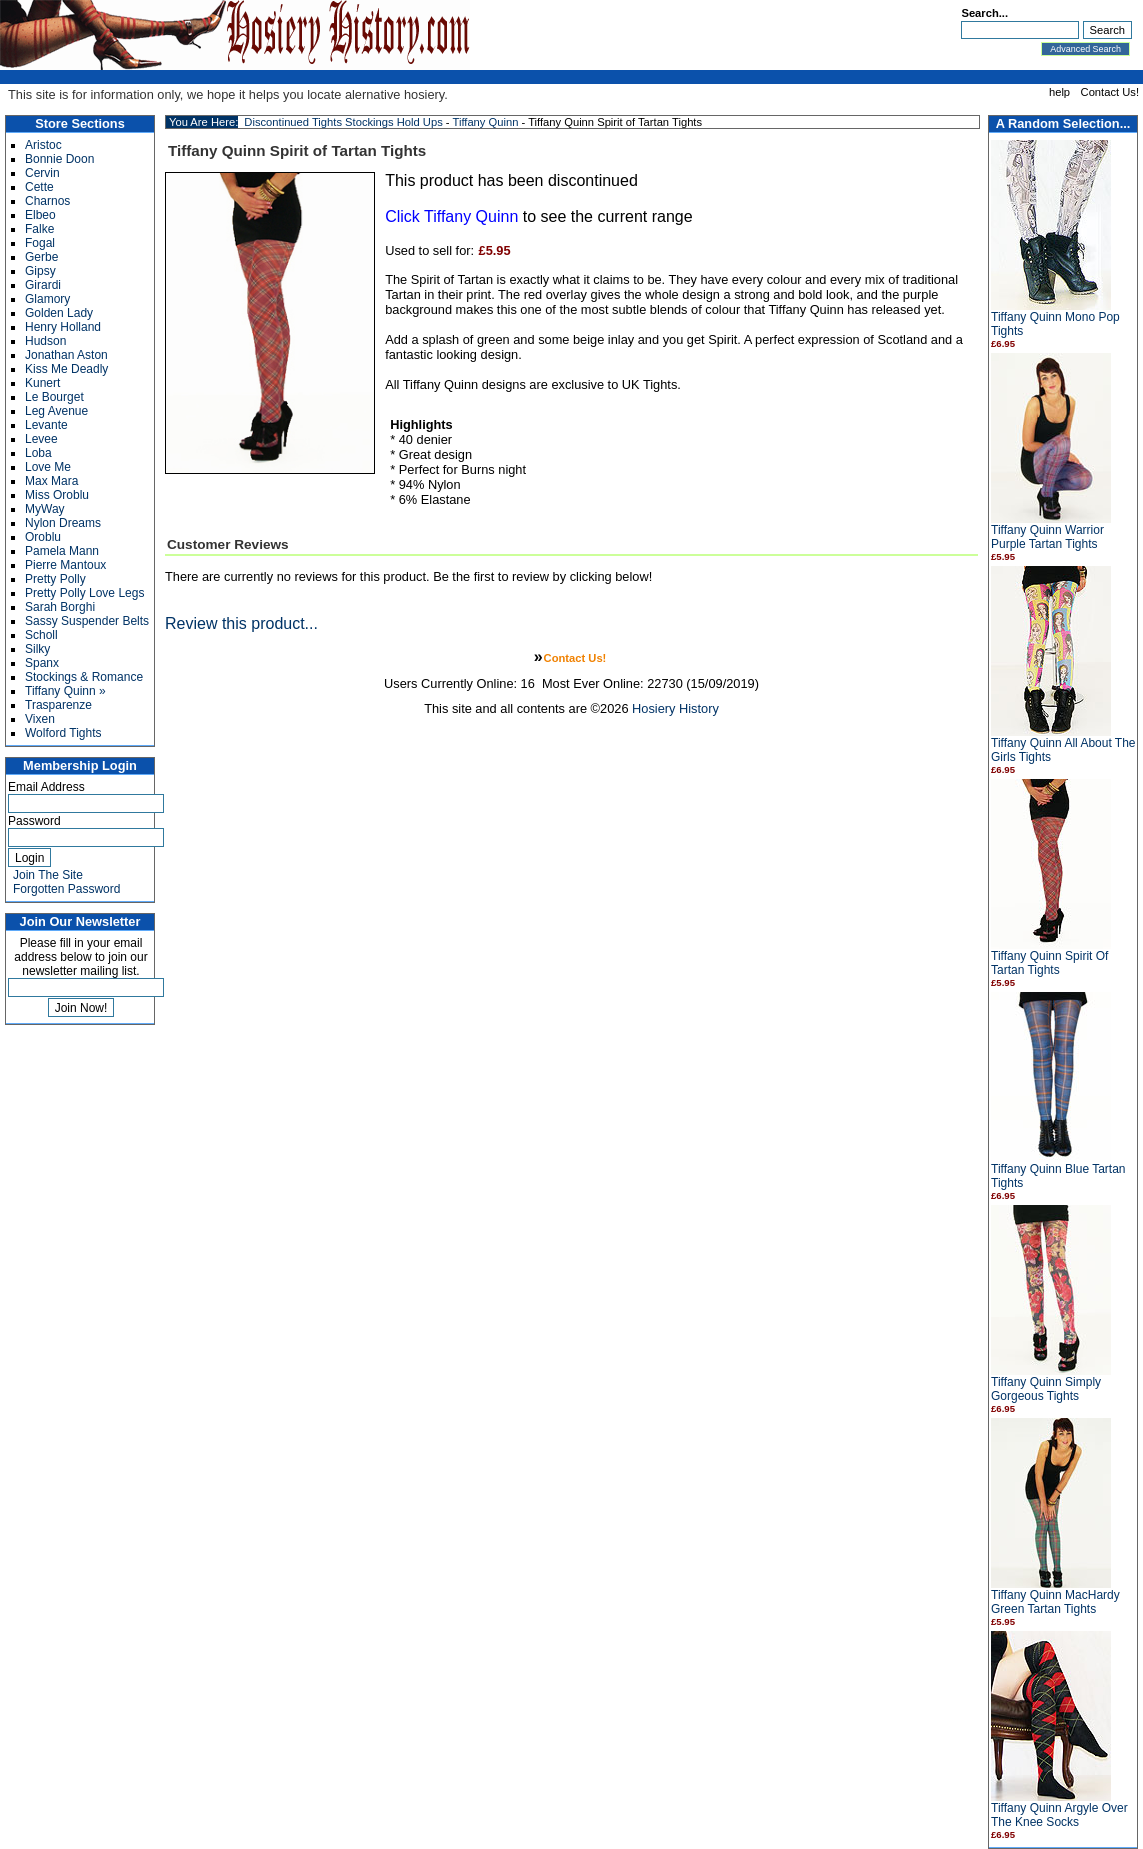 The width and height of the screenshot is (1143, 1849). Describe the element at coordinates (40, 215) in the screenshot. I see `Elbeo` at that location.